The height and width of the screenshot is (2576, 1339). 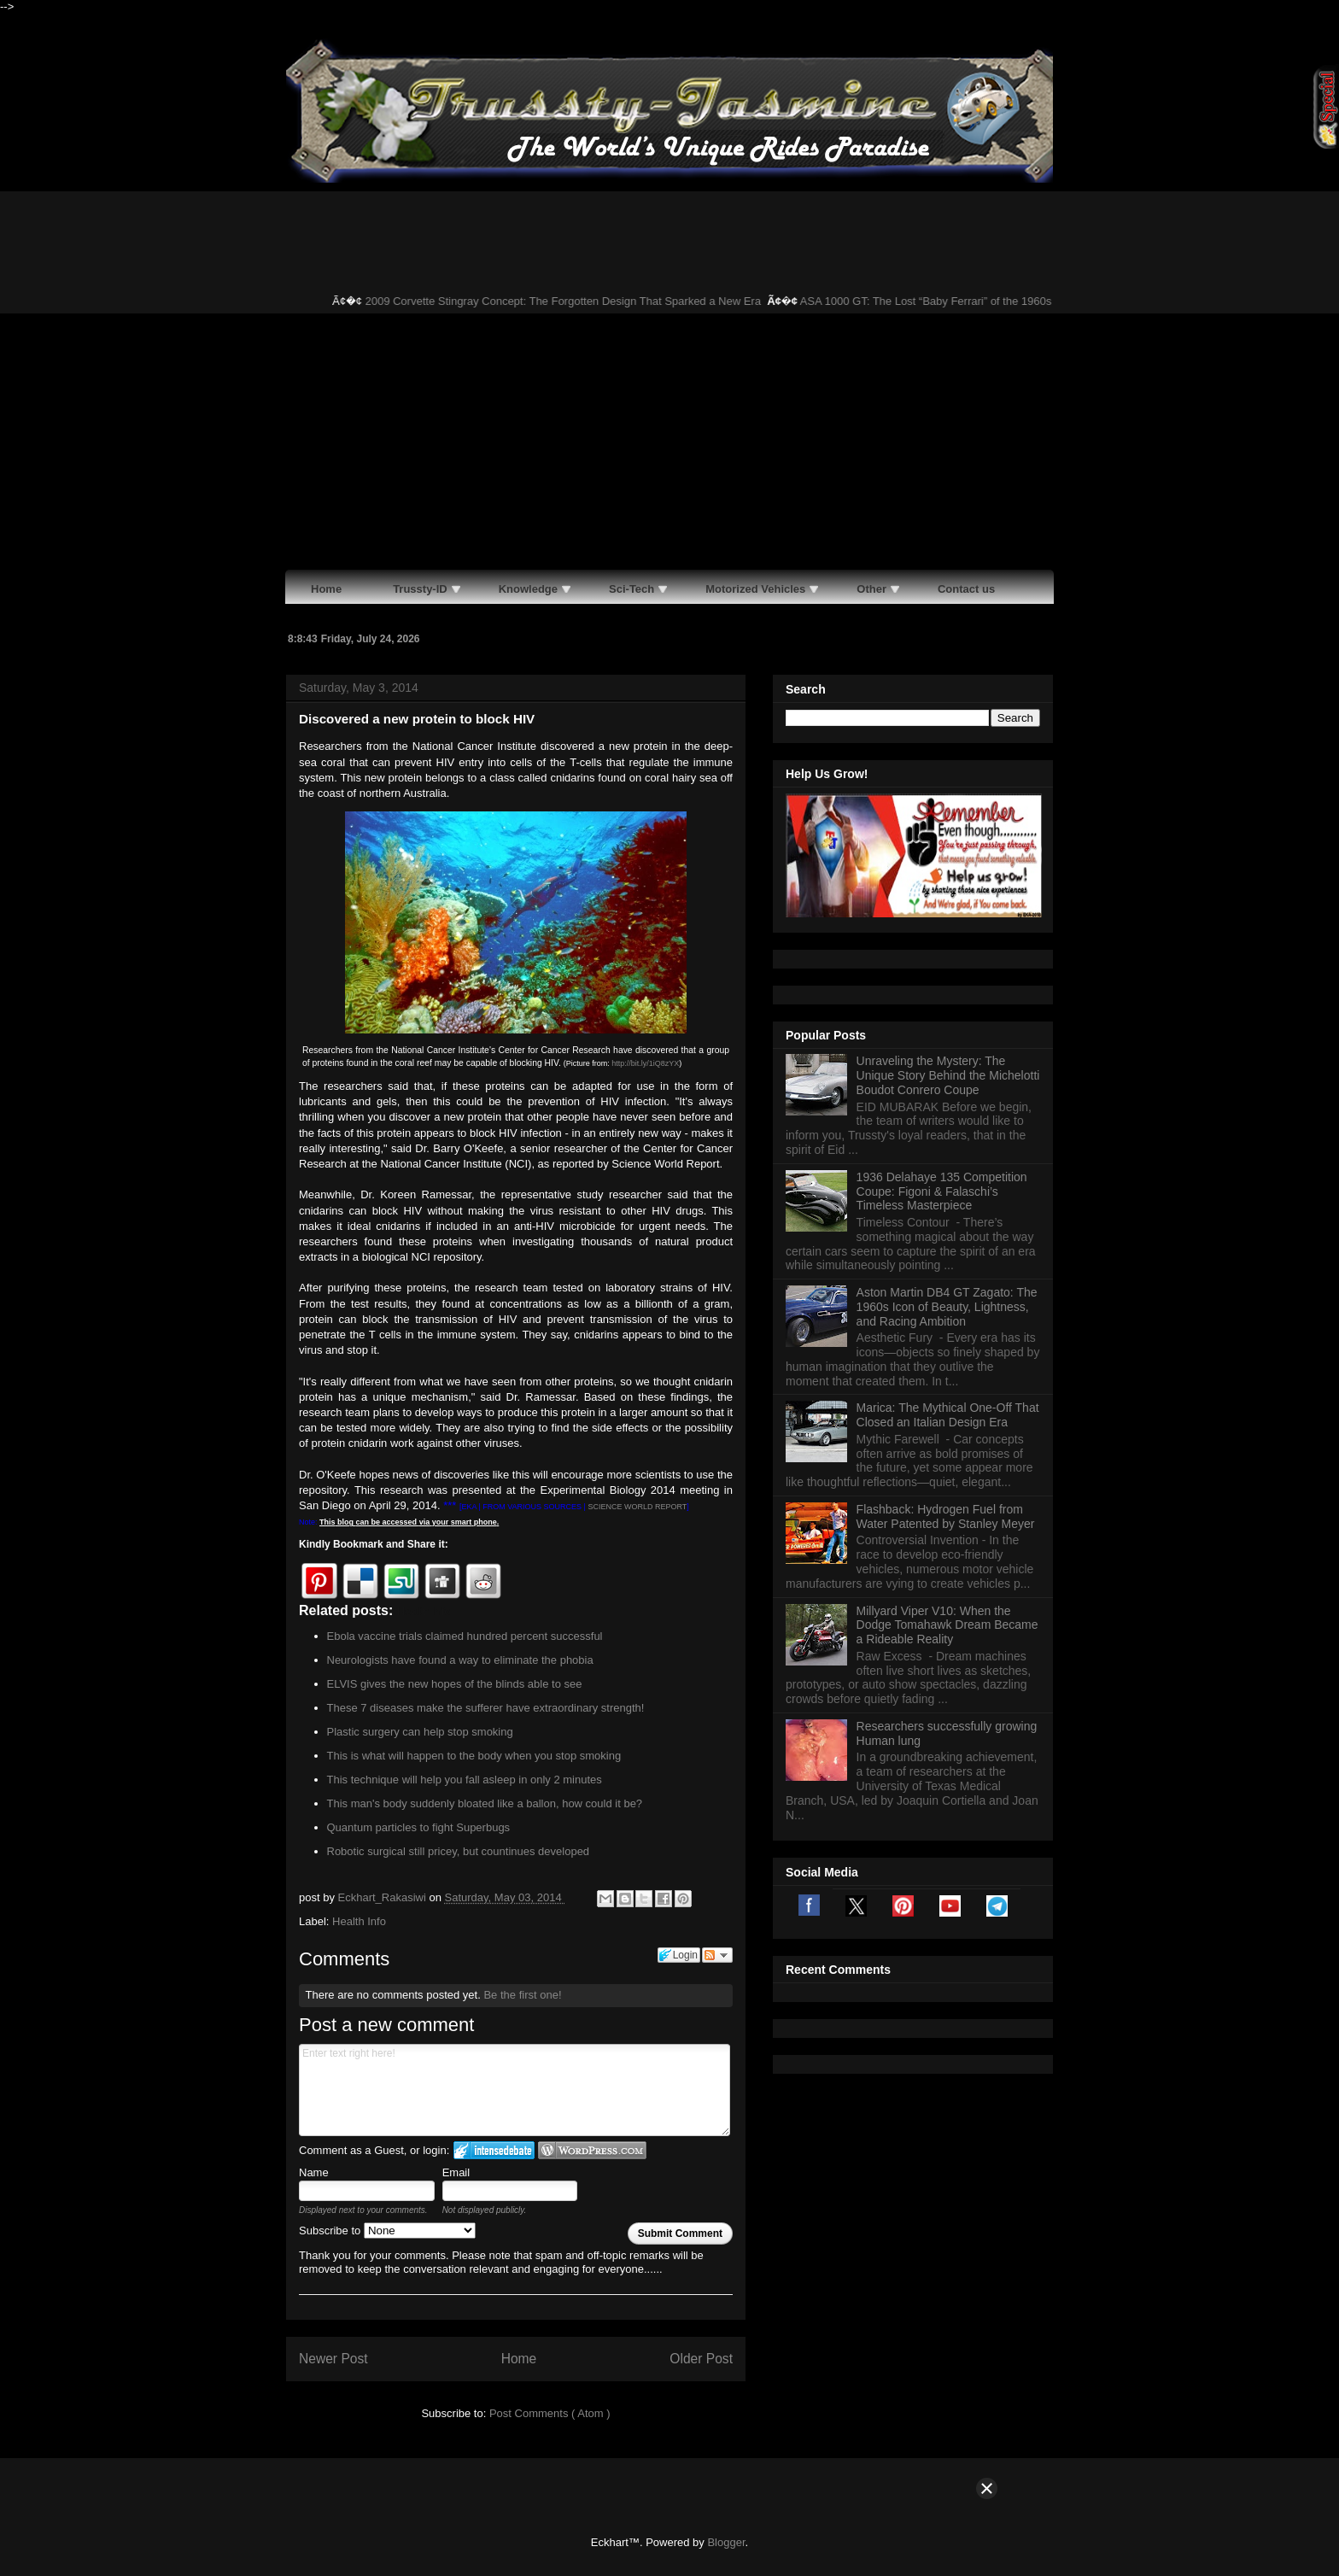 What do you see at coordinates (701, 2358) in the screenshot?
I see `Older Post` at bounding box center [701, 2358].